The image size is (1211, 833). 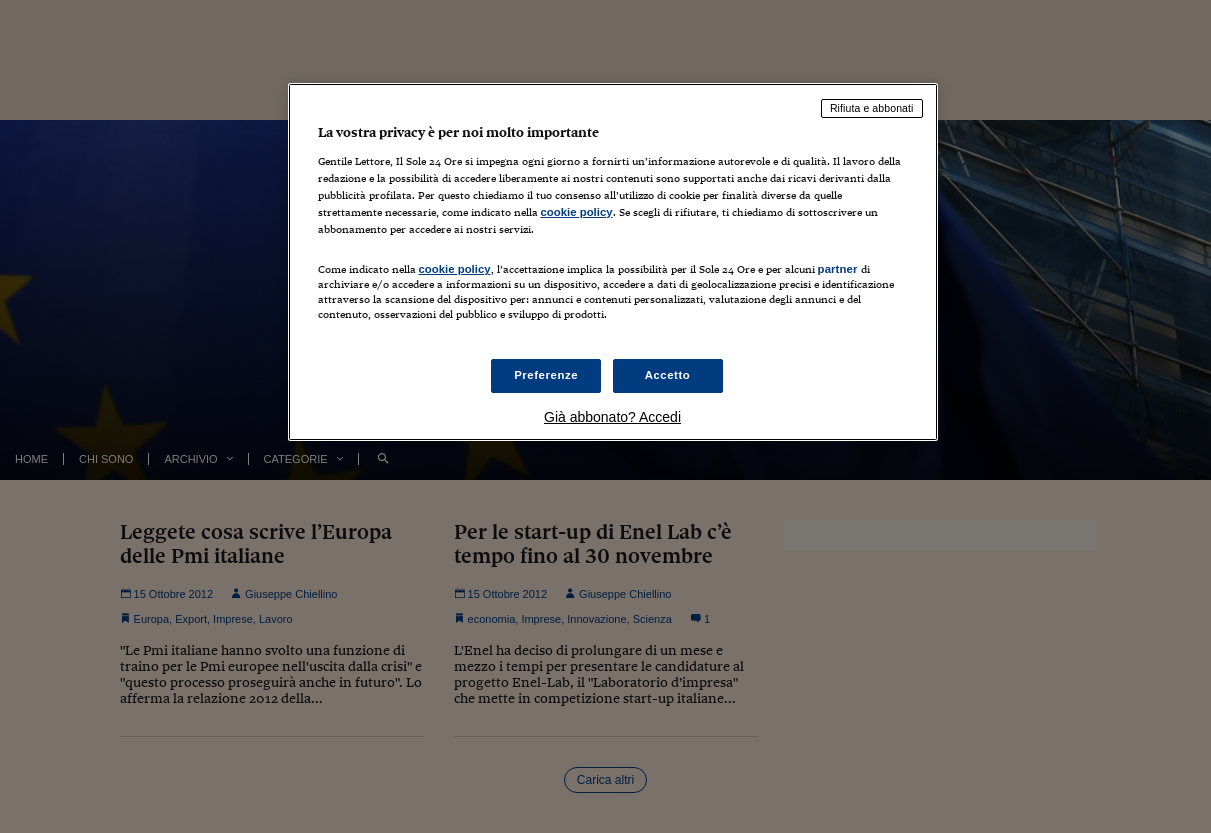 I want to click on Accetto, so click(x=668, y=375).